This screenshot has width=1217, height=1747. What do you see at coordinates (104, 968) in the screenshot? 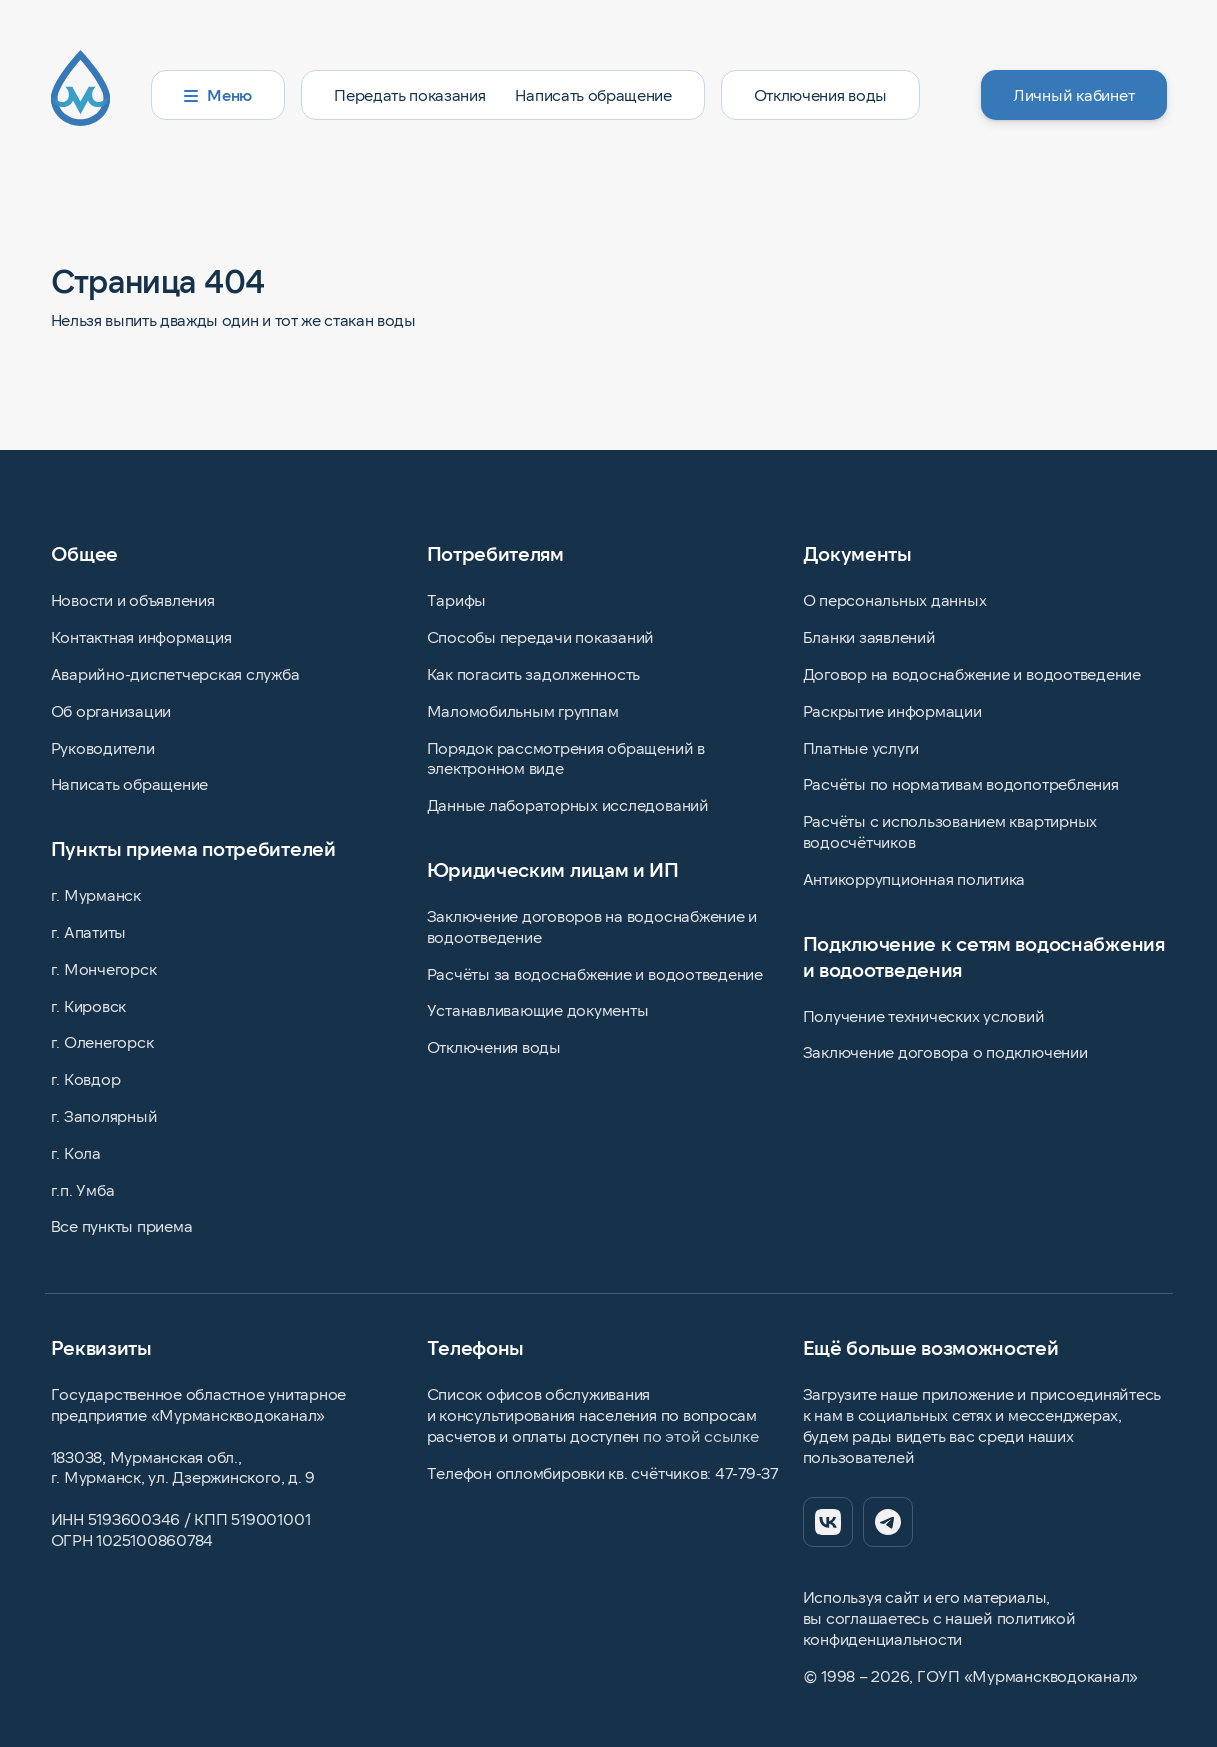
I see `г. Мончегорск` at bounding box center [104, 968].